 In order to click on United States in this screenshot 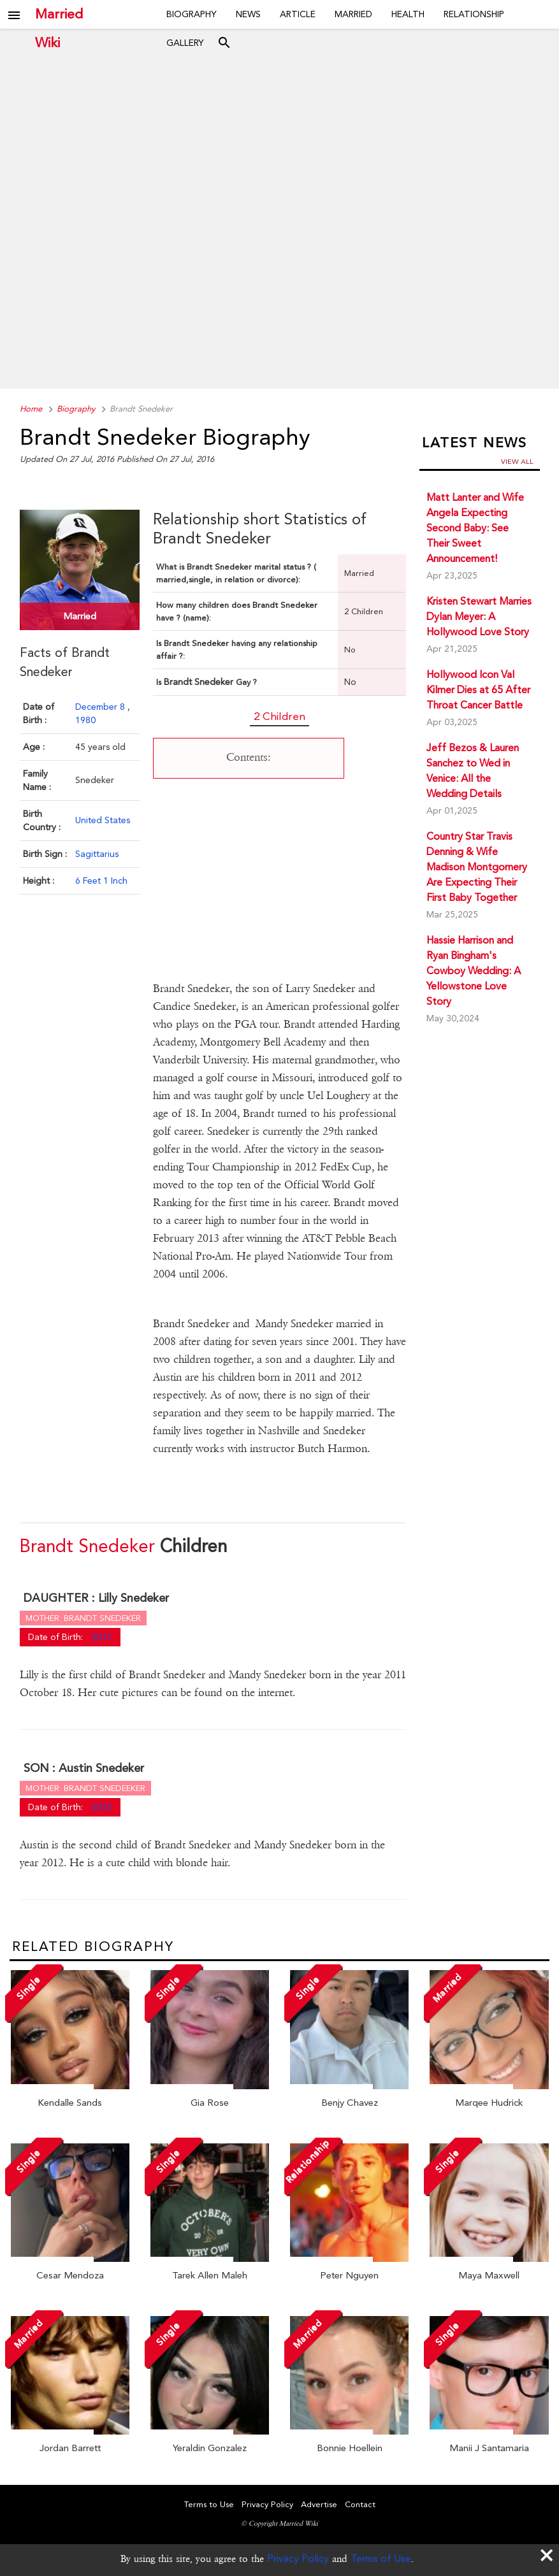, I will do `click(102, 820)`.